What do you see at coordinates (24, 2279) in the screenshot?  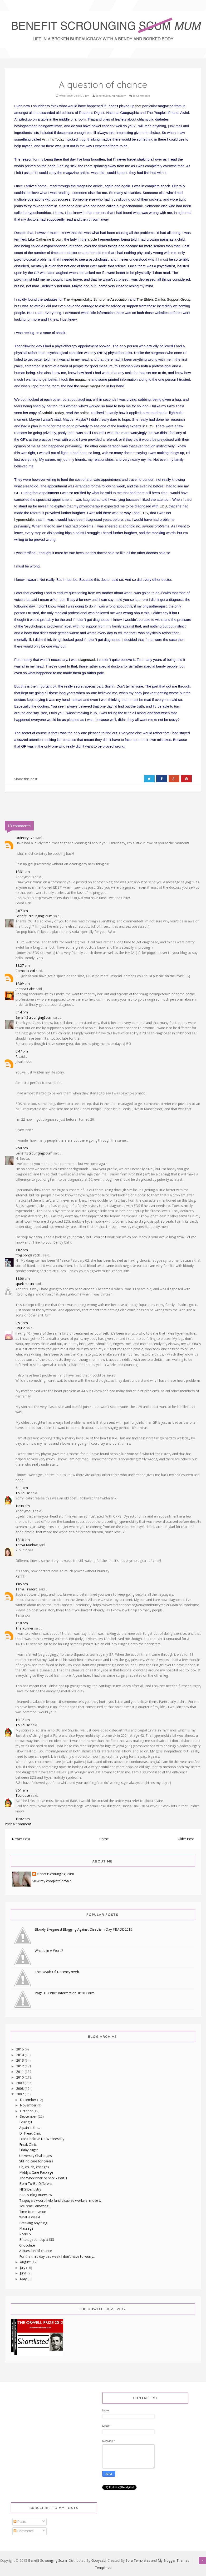 I see `May` at bounding box center [24, 2279].